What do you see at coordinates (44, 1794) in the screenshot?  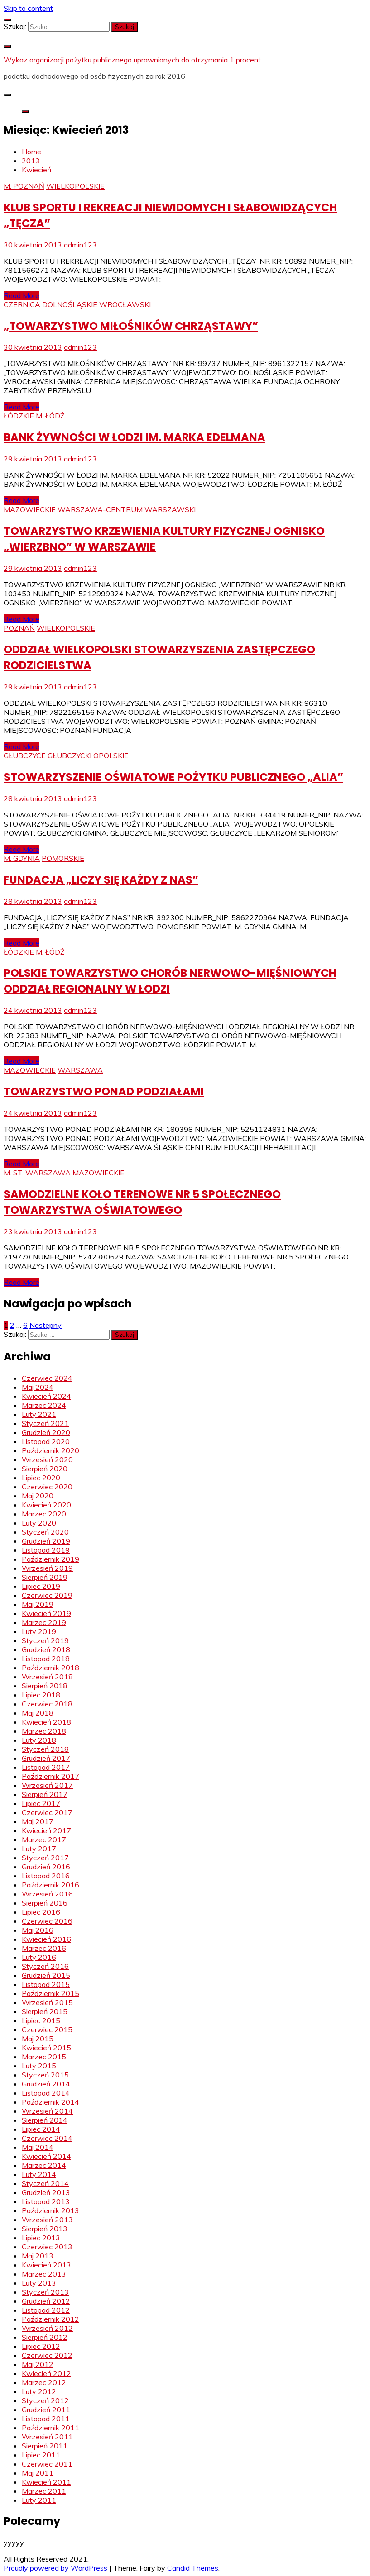 I see `Sierpień 2017` at bounding box center [44, 1794].